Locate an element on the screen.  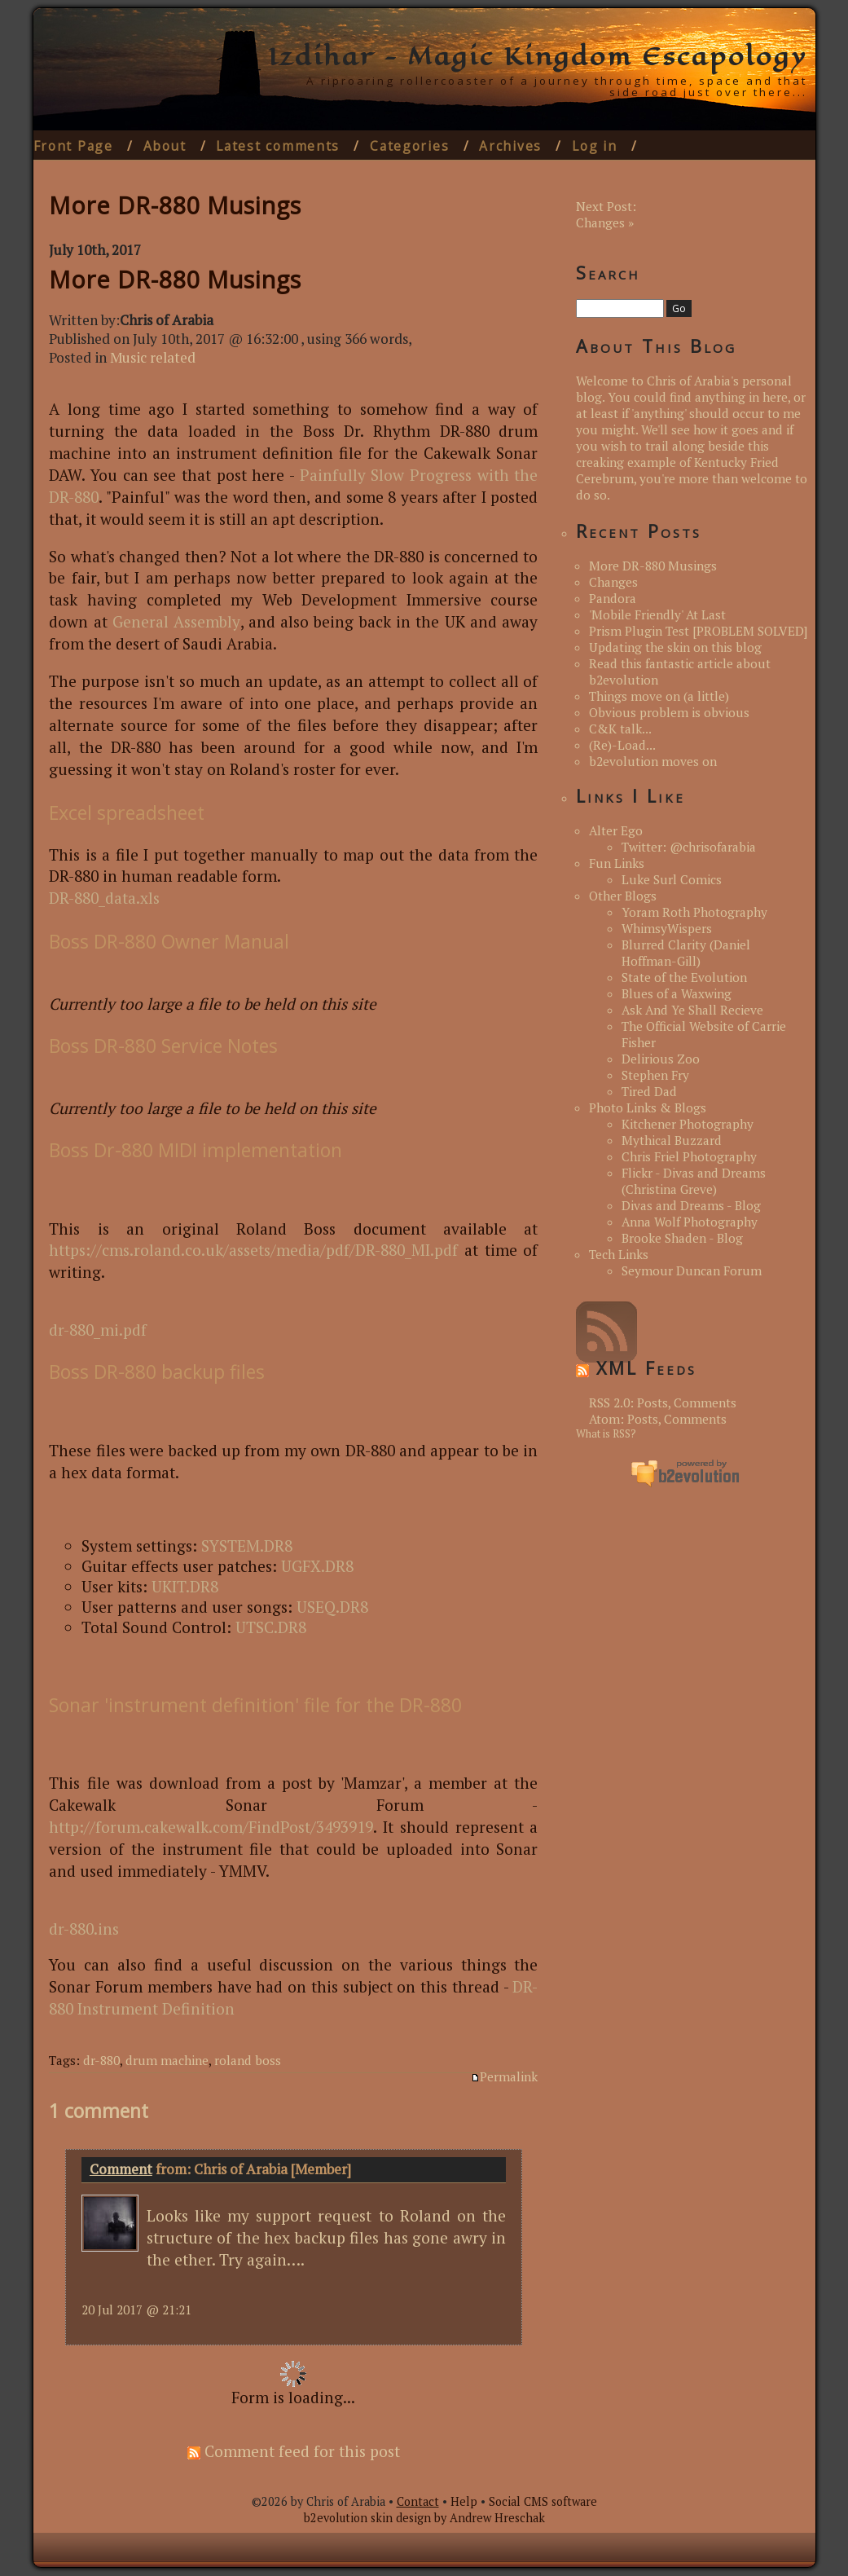
State of the Evolution is located at coordinates (684, 977).